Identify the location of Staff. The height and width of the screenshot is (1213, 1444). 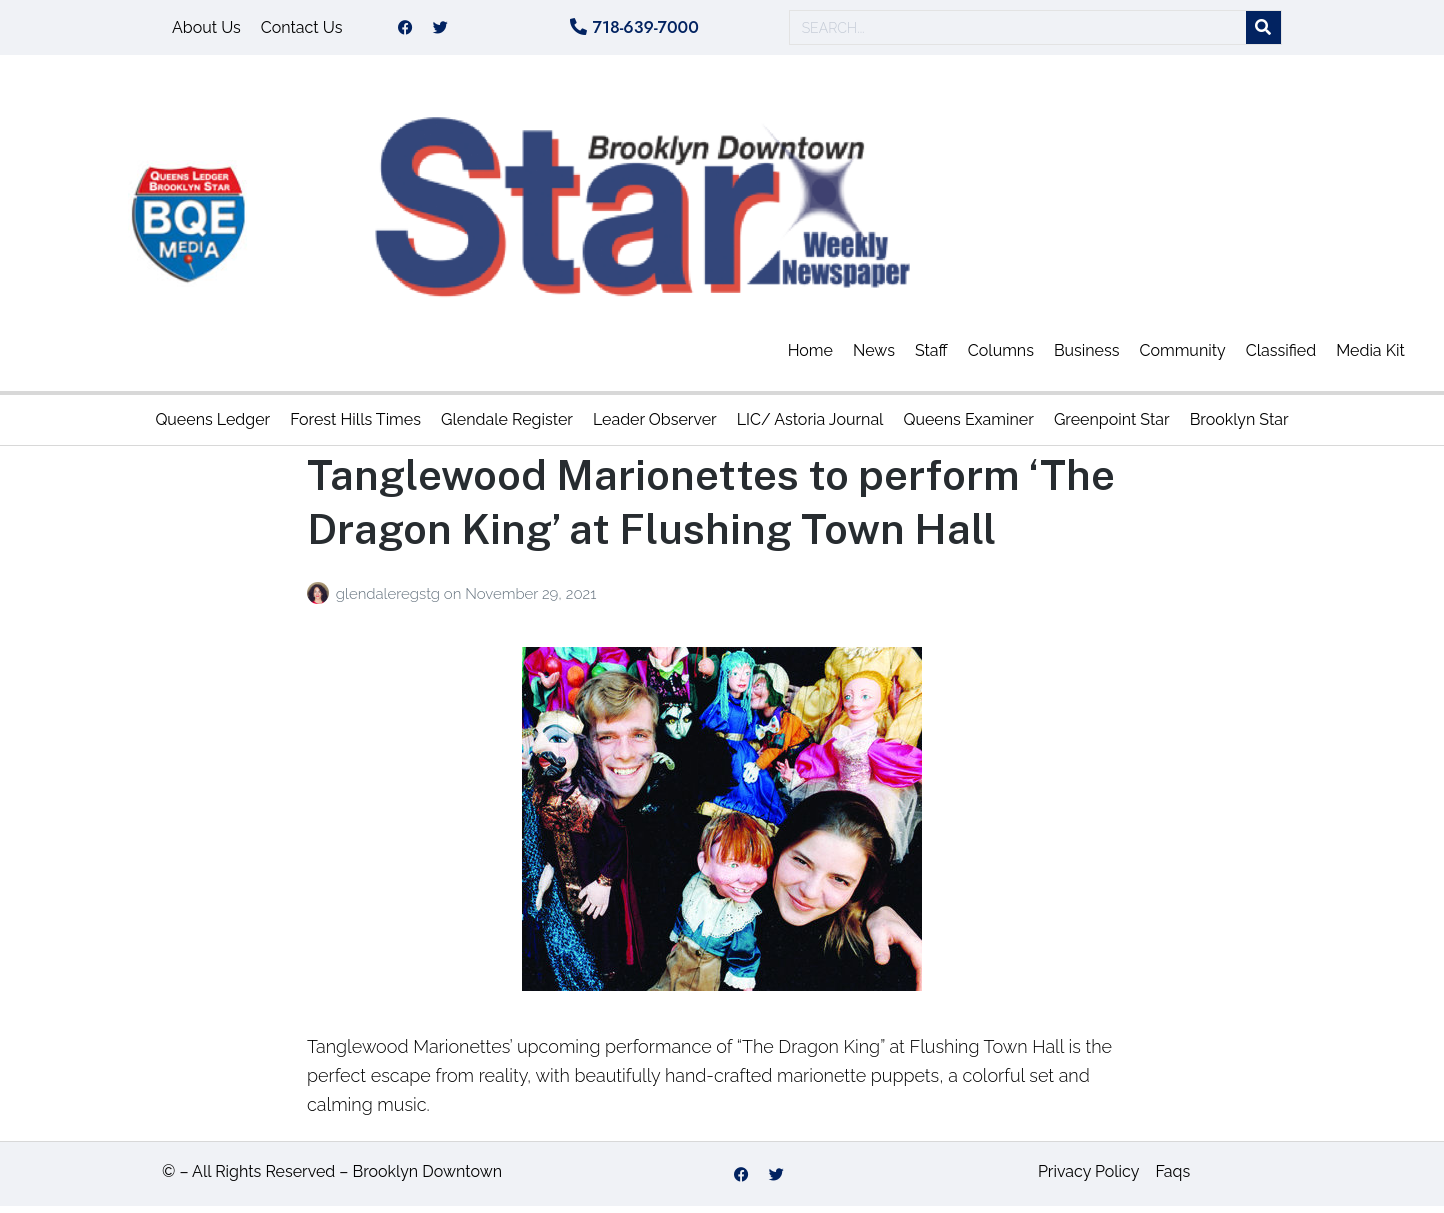
(931, 357).